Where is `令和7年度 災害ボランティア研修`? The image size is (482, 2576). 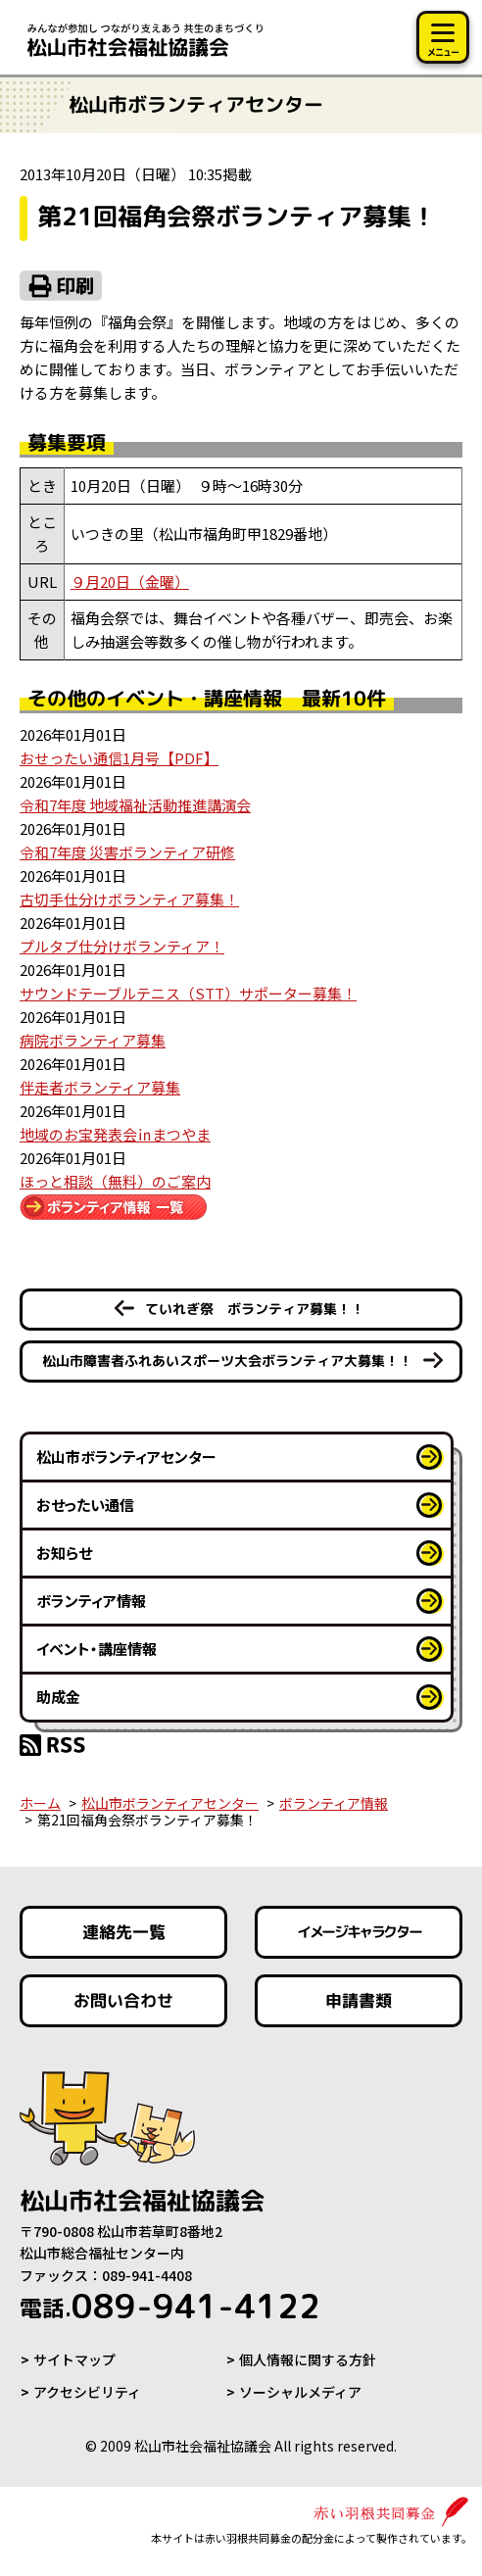
令和7年度 災害ボランティア研修 is located at coordinates (127, 852).